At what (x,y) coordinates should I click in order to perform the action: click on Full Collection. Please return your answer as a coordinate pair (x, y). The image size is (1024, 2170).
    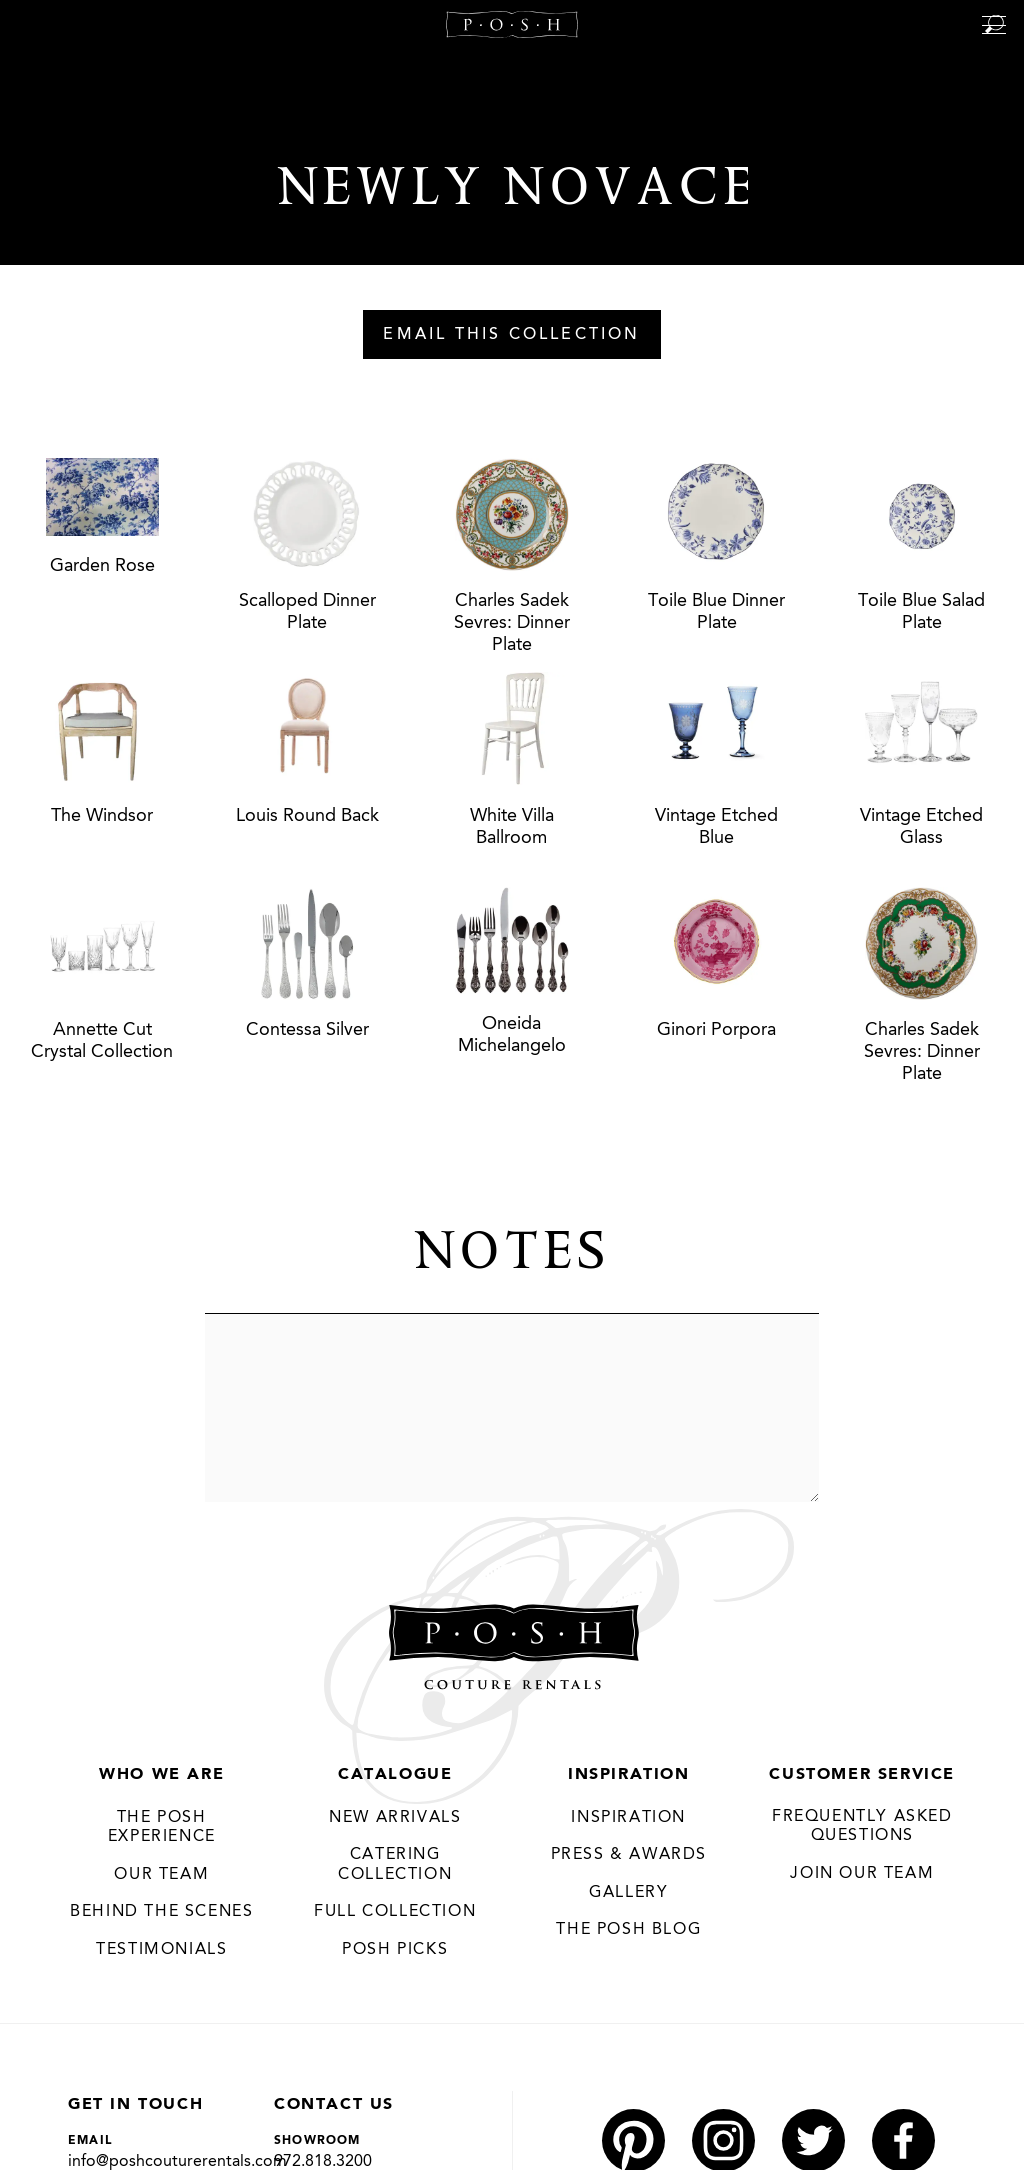
    Looking at the image, I should click on (395, 1912).